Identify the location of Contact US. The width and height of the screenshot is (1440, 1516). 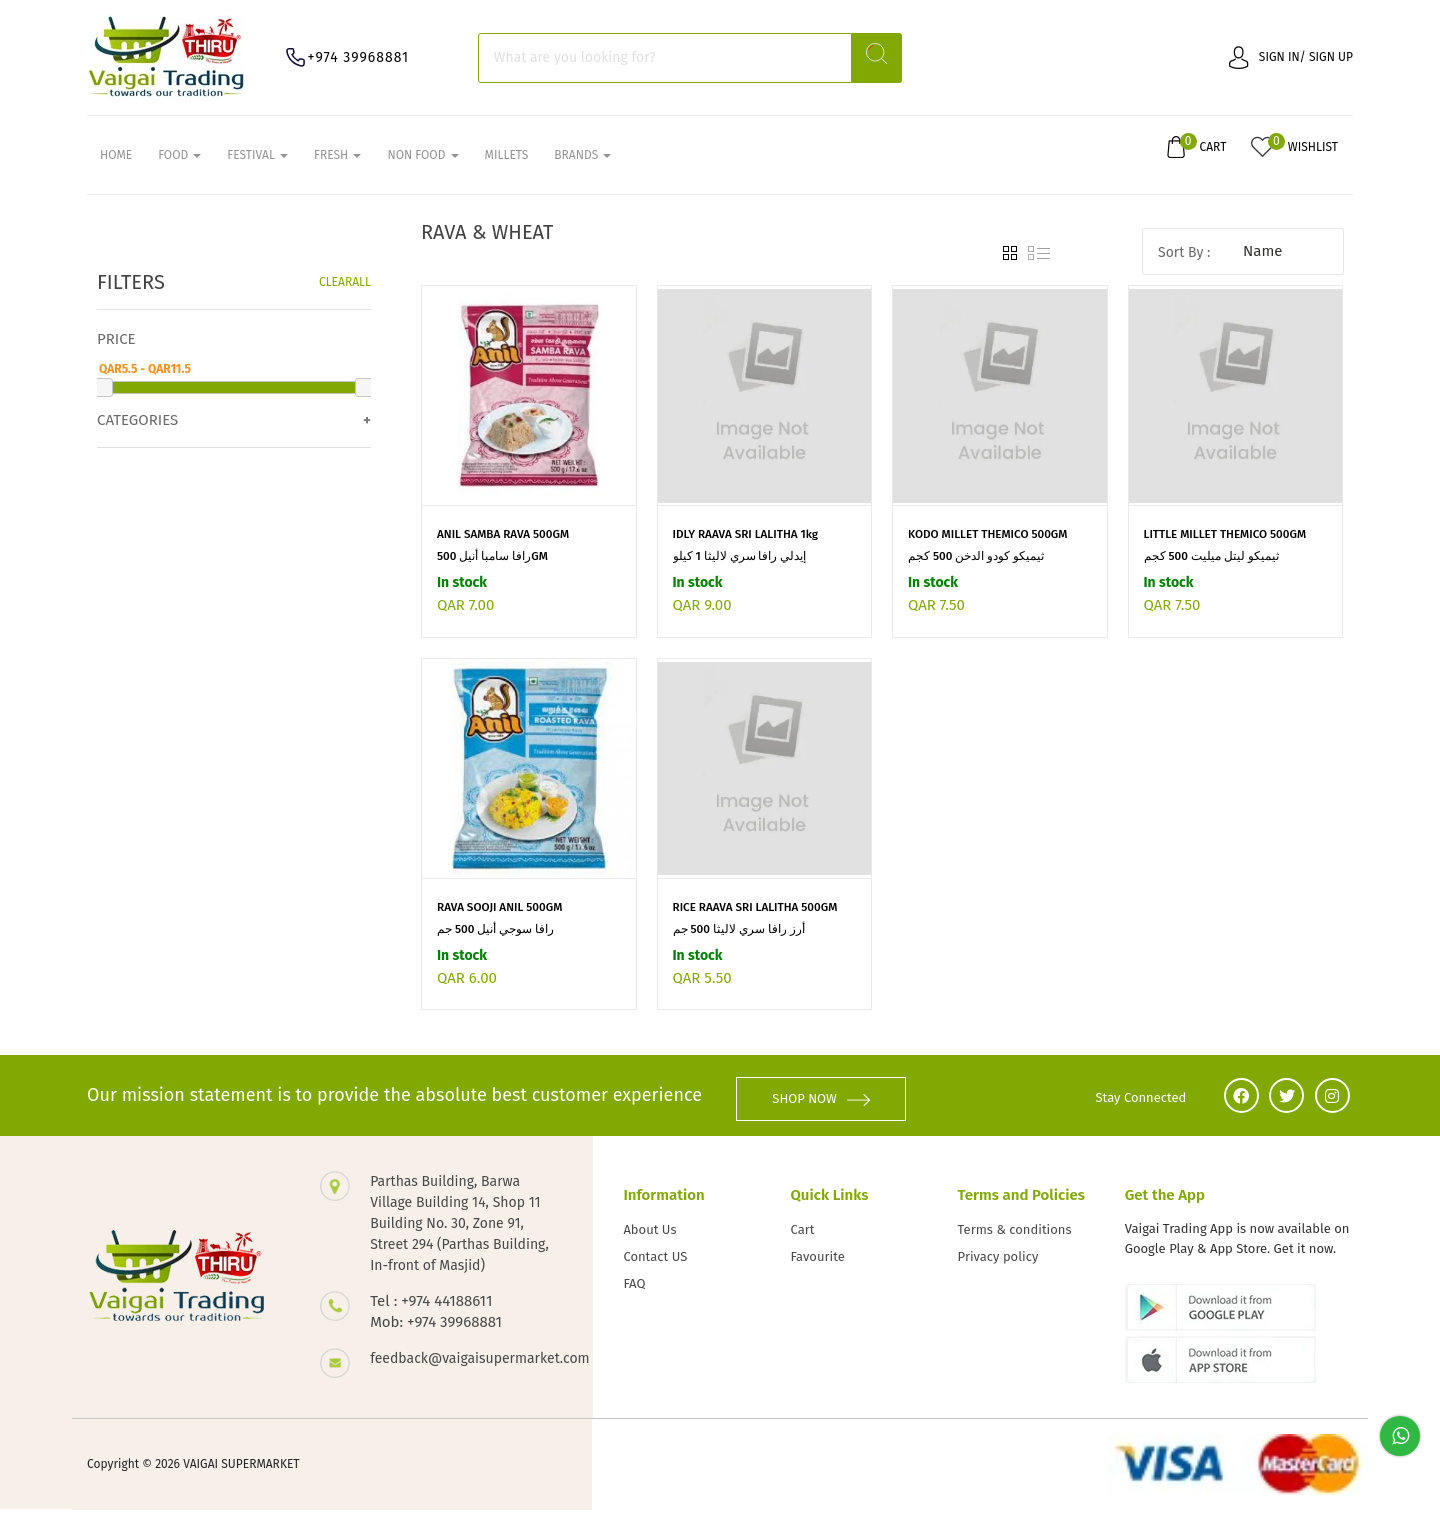
(655, 1263).